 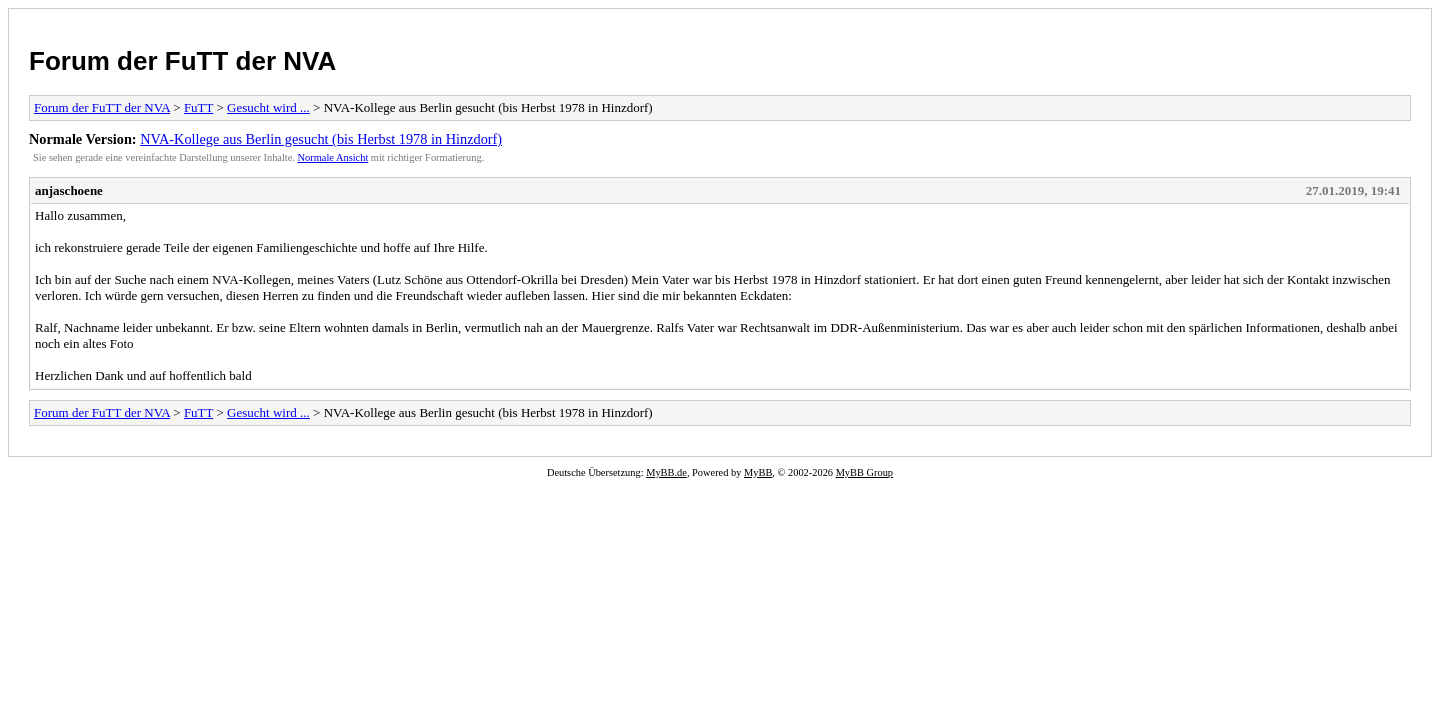 What do you see at coordinates (758, 472) in the screenshot?
I see `MyBB` at bounding box center [758, 472].